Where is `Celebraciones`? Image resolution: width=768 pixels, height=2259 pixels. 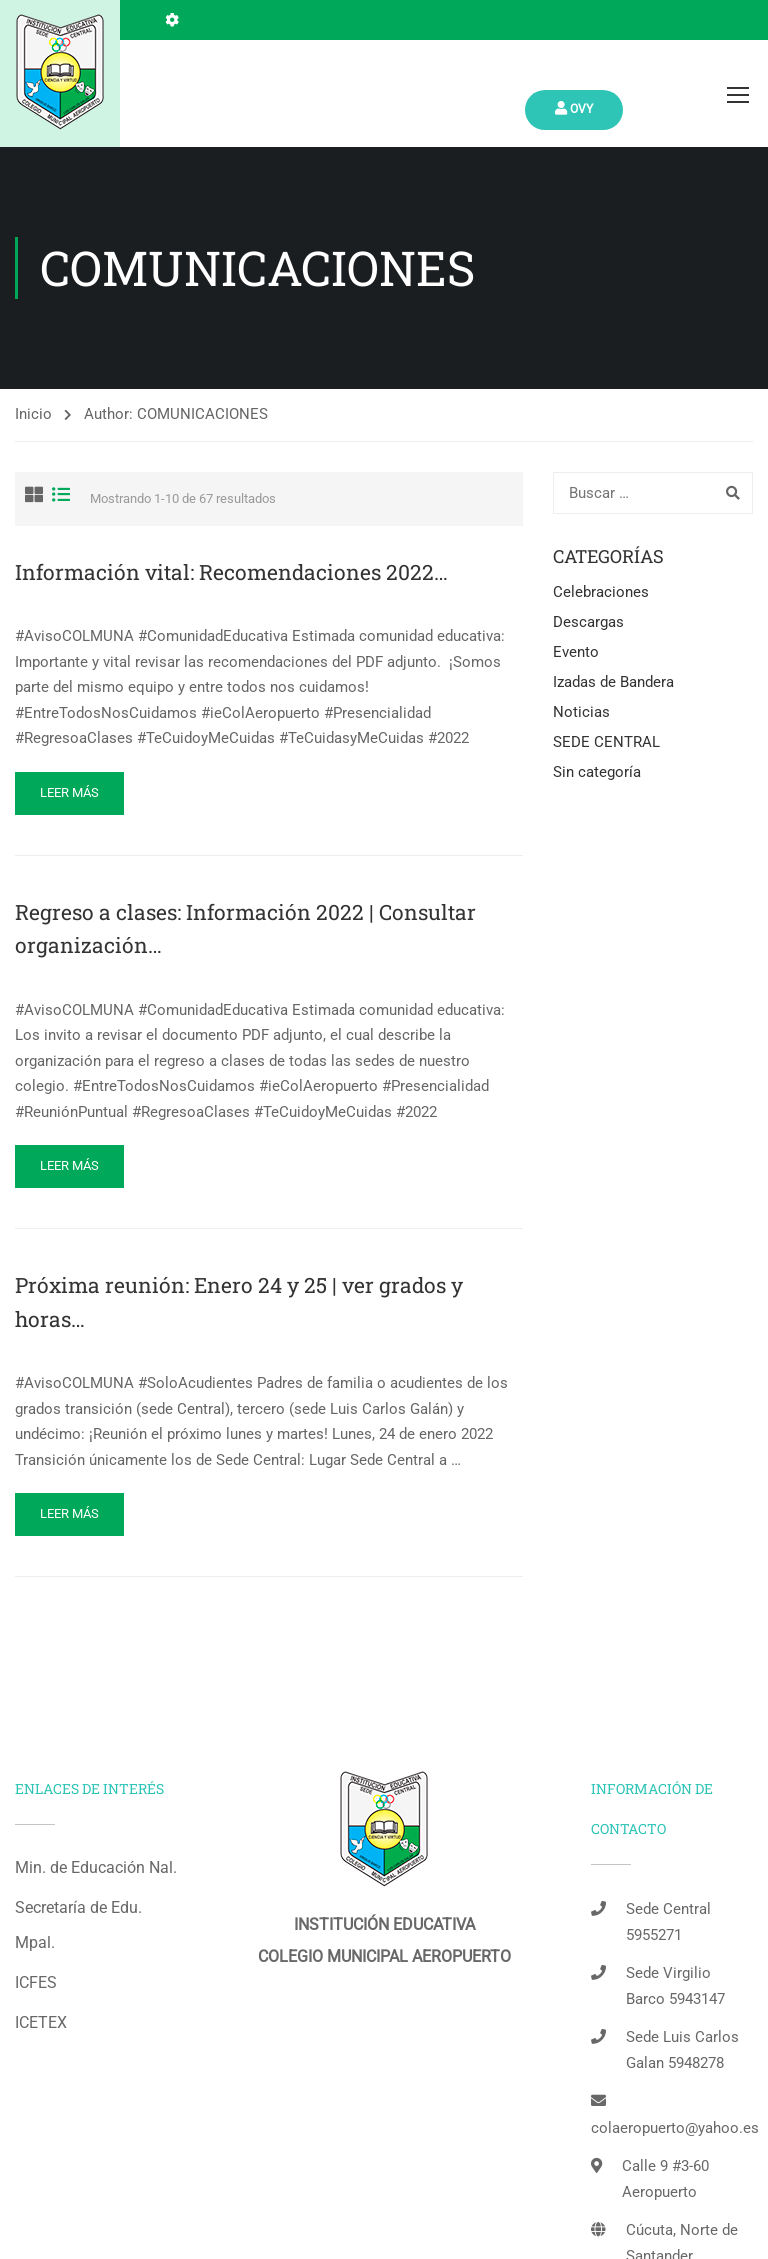 Celebraciones is located at coordinates (601, 592).